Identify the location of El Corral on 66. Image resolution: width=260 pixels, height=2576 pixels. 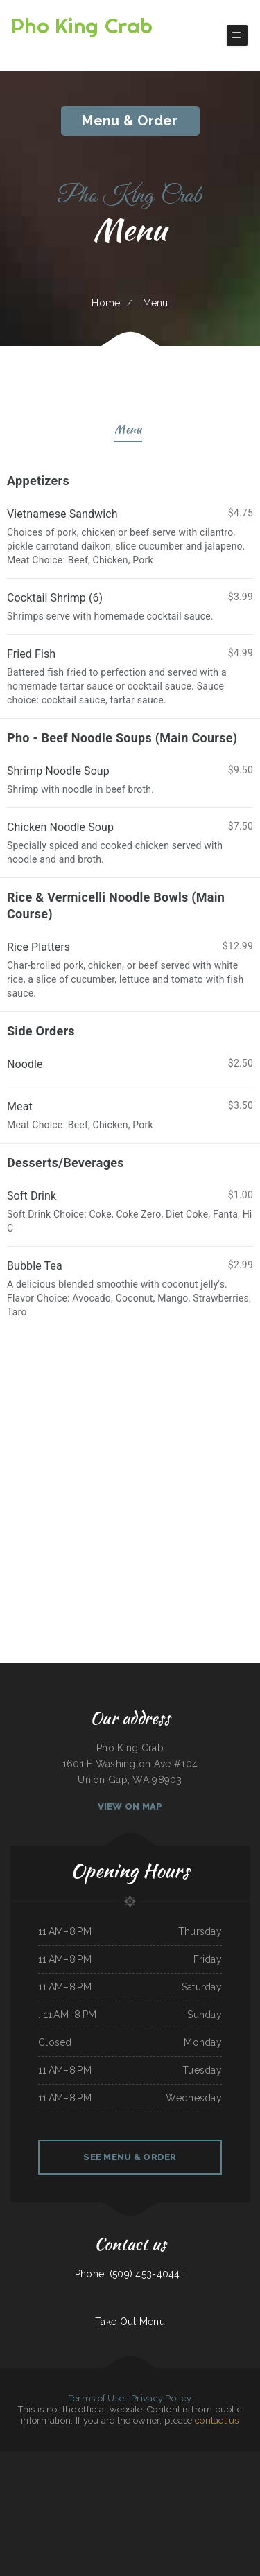
(205, 2459).